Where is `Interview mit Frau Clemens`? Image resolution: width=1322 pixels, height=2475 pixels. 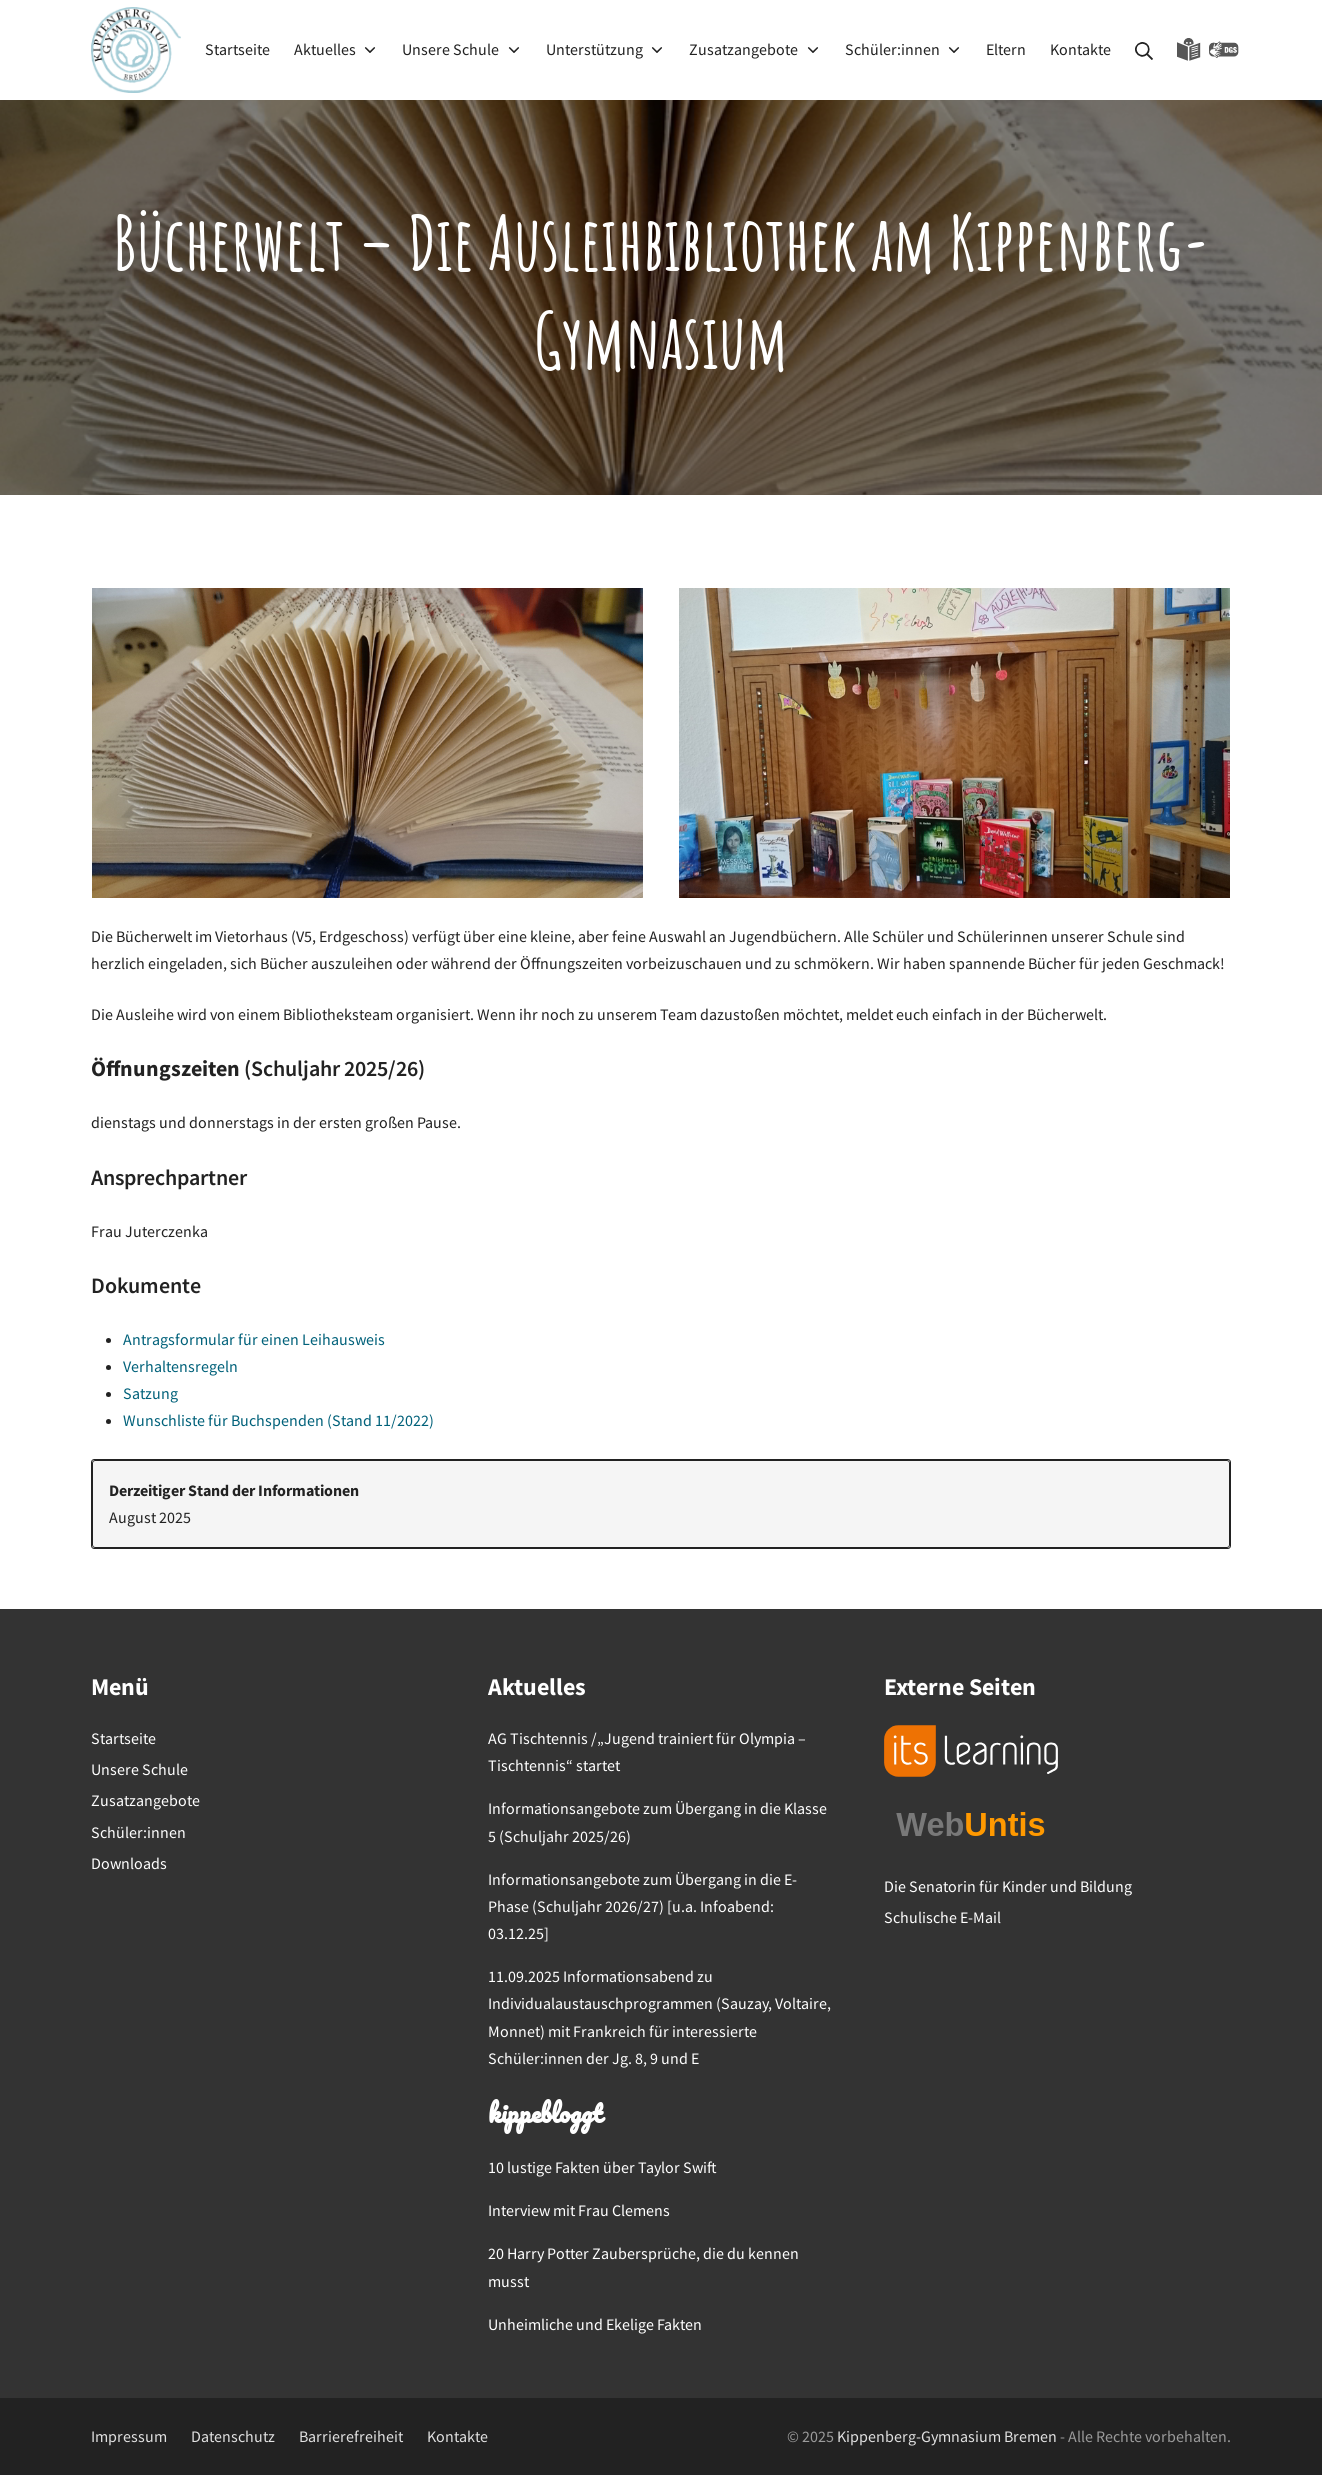
Interview mit Frau Clemens is located at coordinates (579, 2210).